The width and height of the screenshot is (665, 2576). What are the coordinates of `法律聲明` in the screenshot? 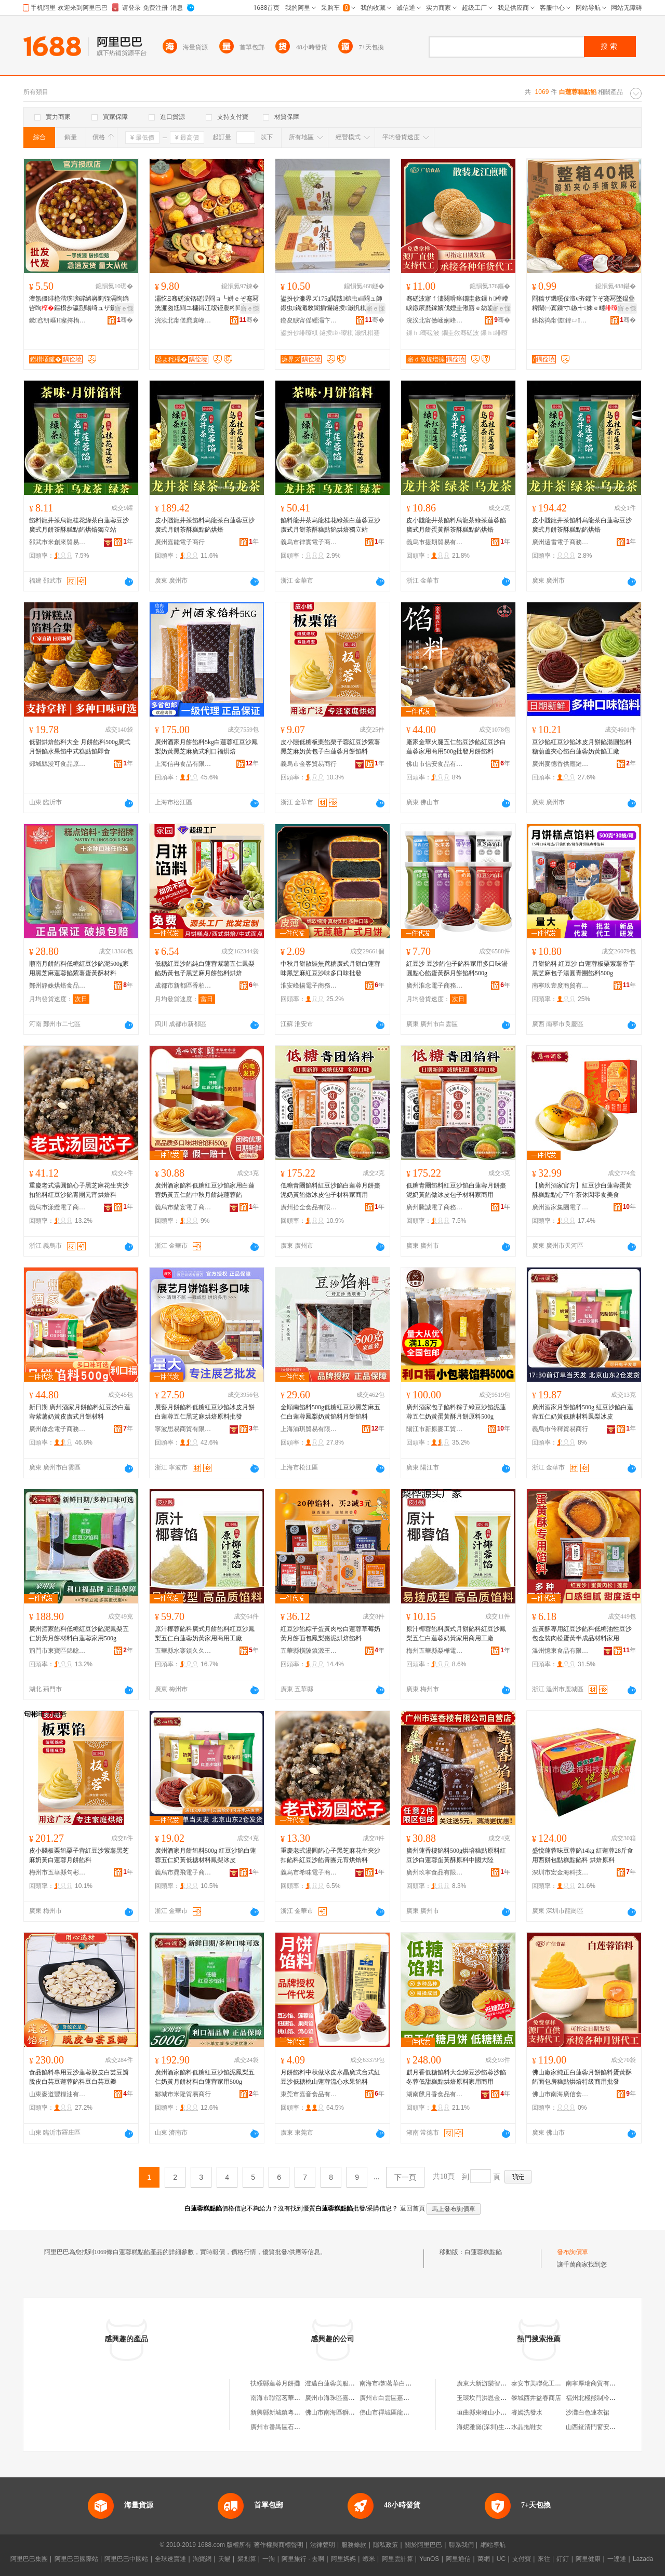 It's located at (322, 2544).